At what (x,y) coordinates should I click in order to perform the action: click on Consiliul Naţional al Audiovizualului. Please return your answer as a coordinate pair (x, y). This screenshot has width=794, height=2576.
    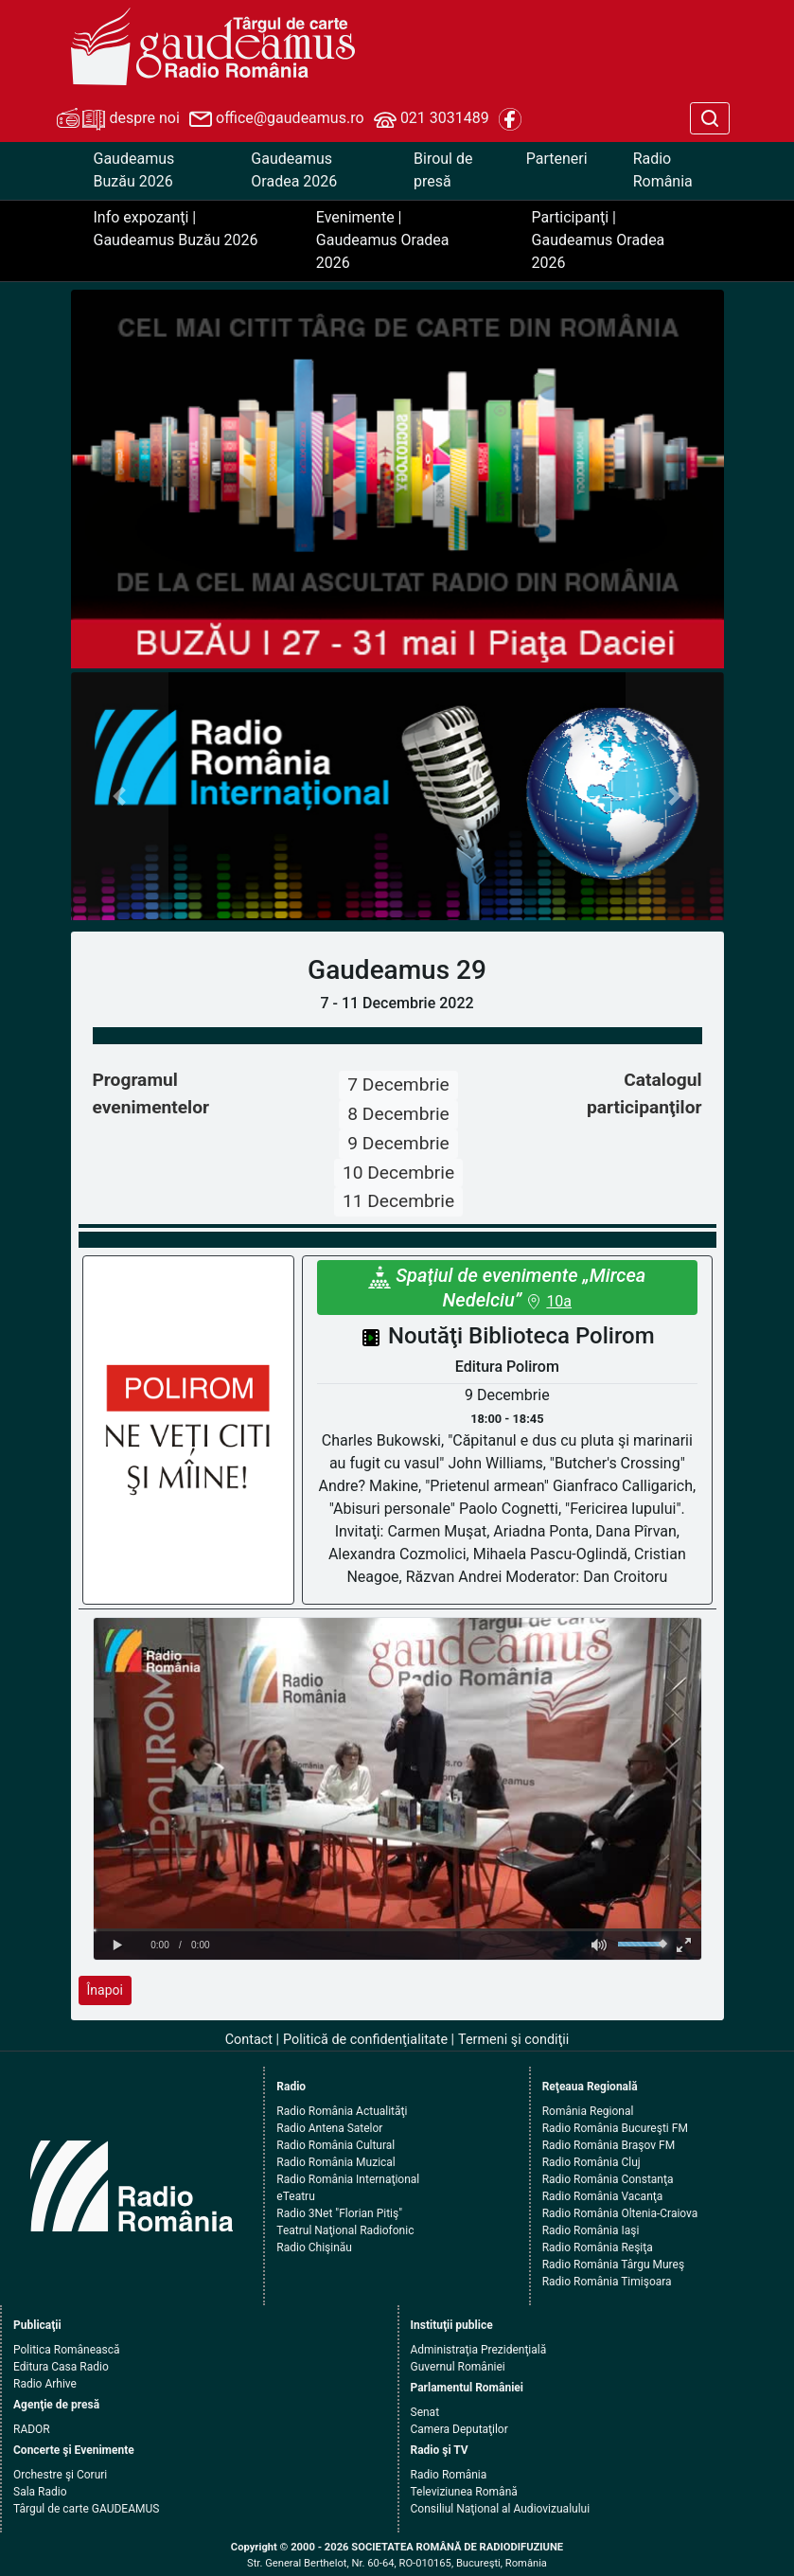
    Looking at the image, I should click on (501, 2508).